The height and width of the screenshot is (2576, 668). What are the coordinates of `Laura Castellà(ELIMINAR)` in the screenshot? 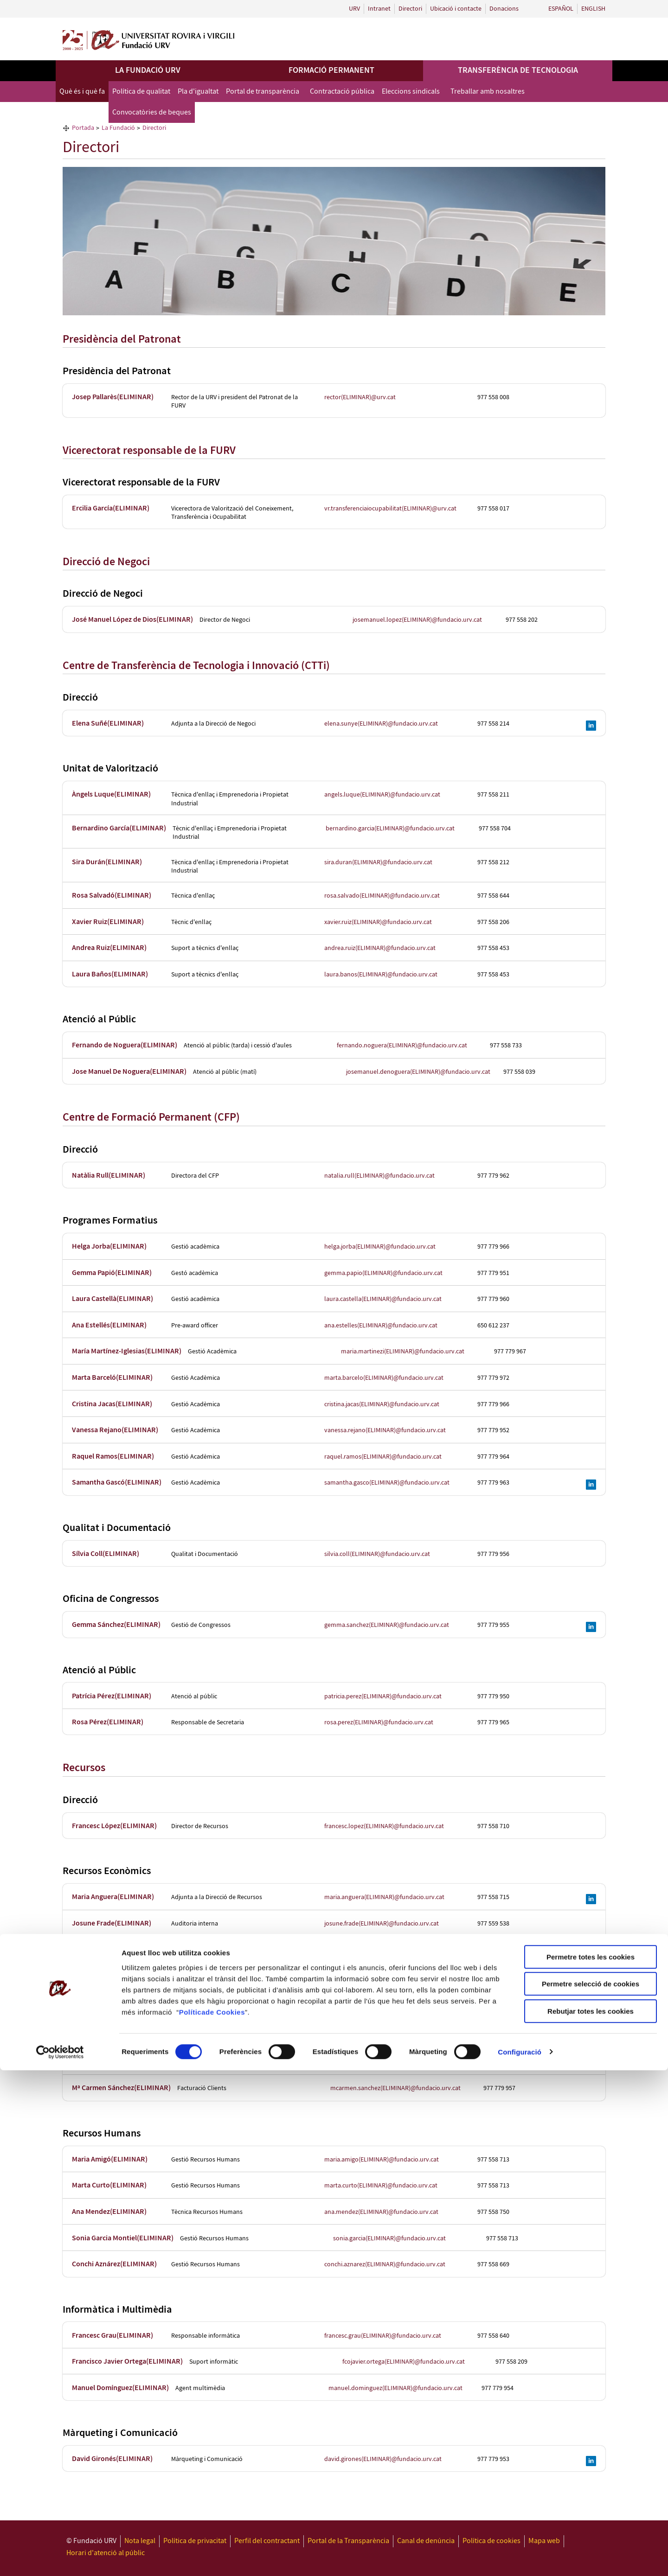 It's located at (112, 1299).